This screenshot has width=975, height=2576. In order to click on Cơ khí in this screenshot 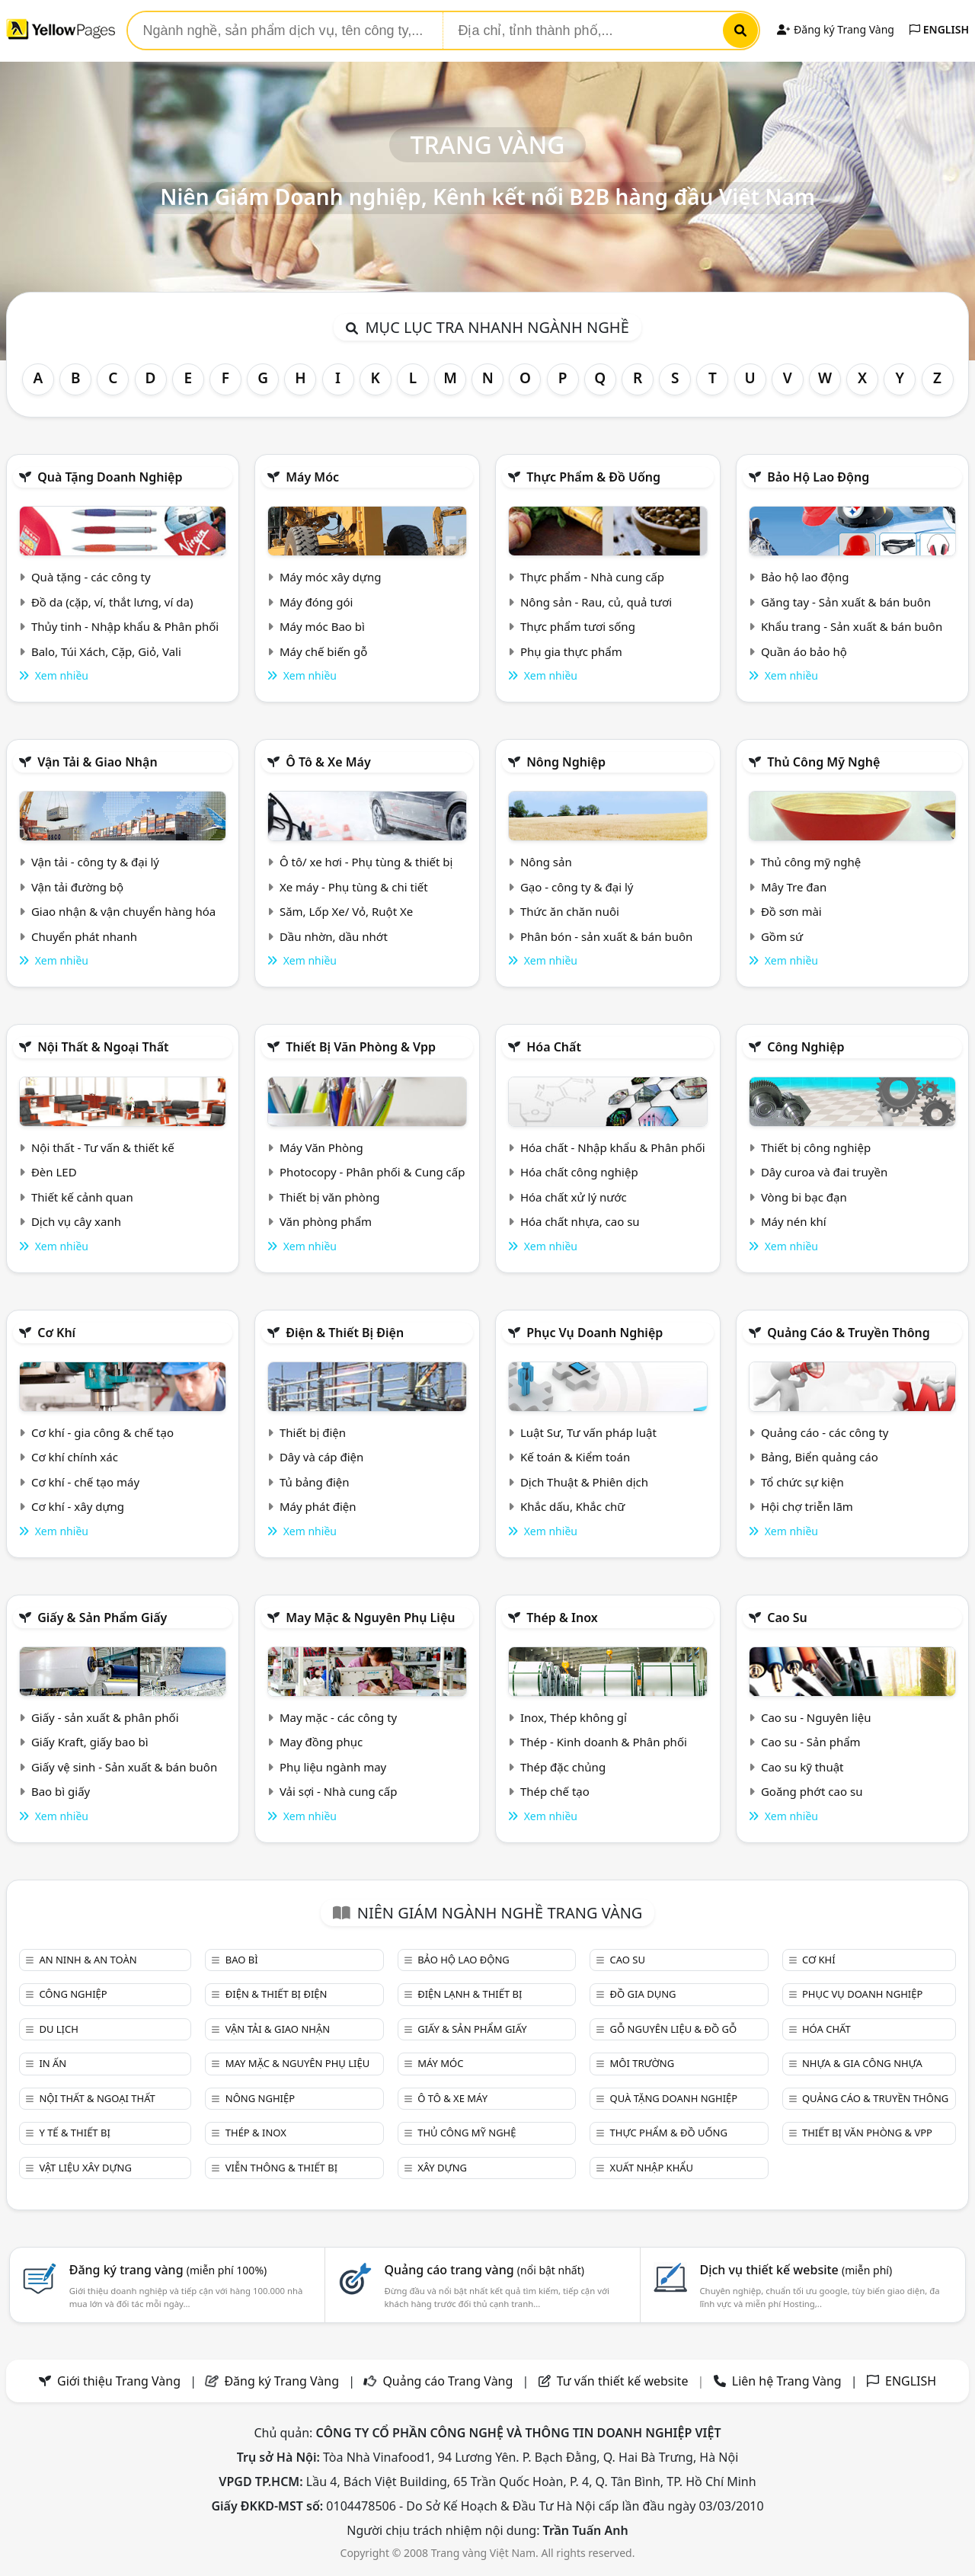, I will do `click(56, 1332)`.